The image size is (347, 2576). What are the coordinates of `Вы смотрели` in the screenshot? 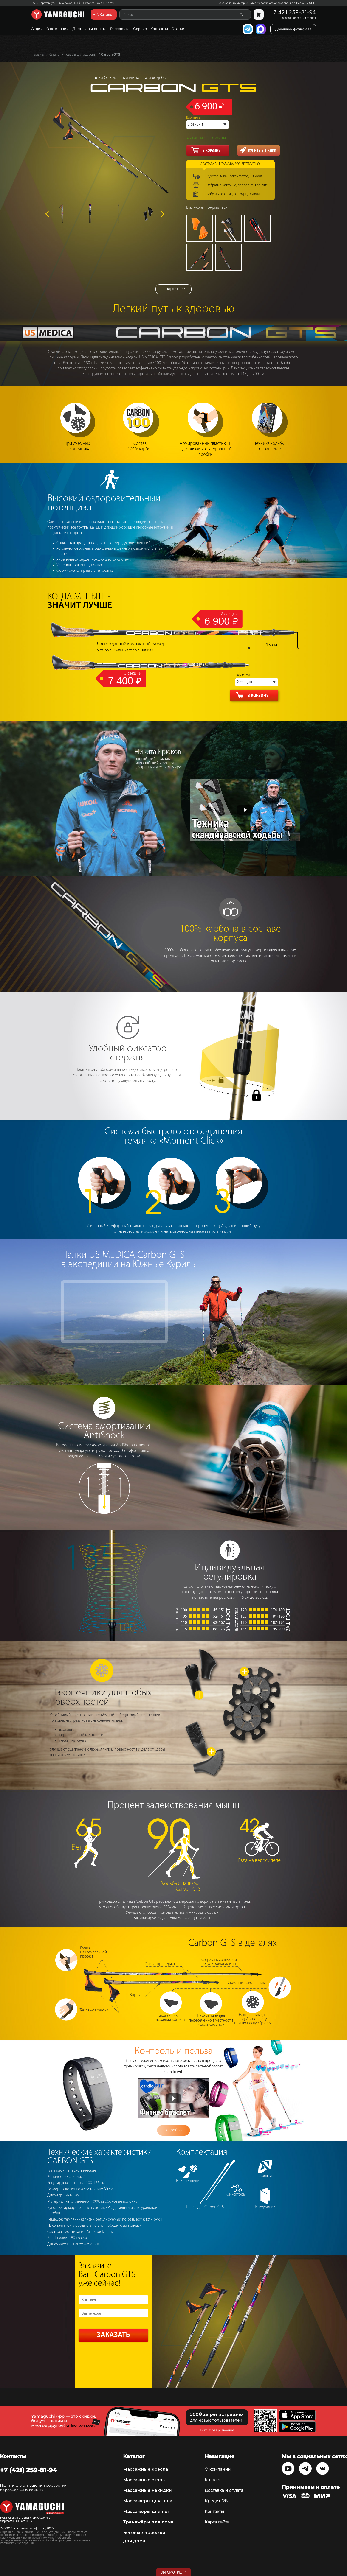 It's located at (173, 2572).